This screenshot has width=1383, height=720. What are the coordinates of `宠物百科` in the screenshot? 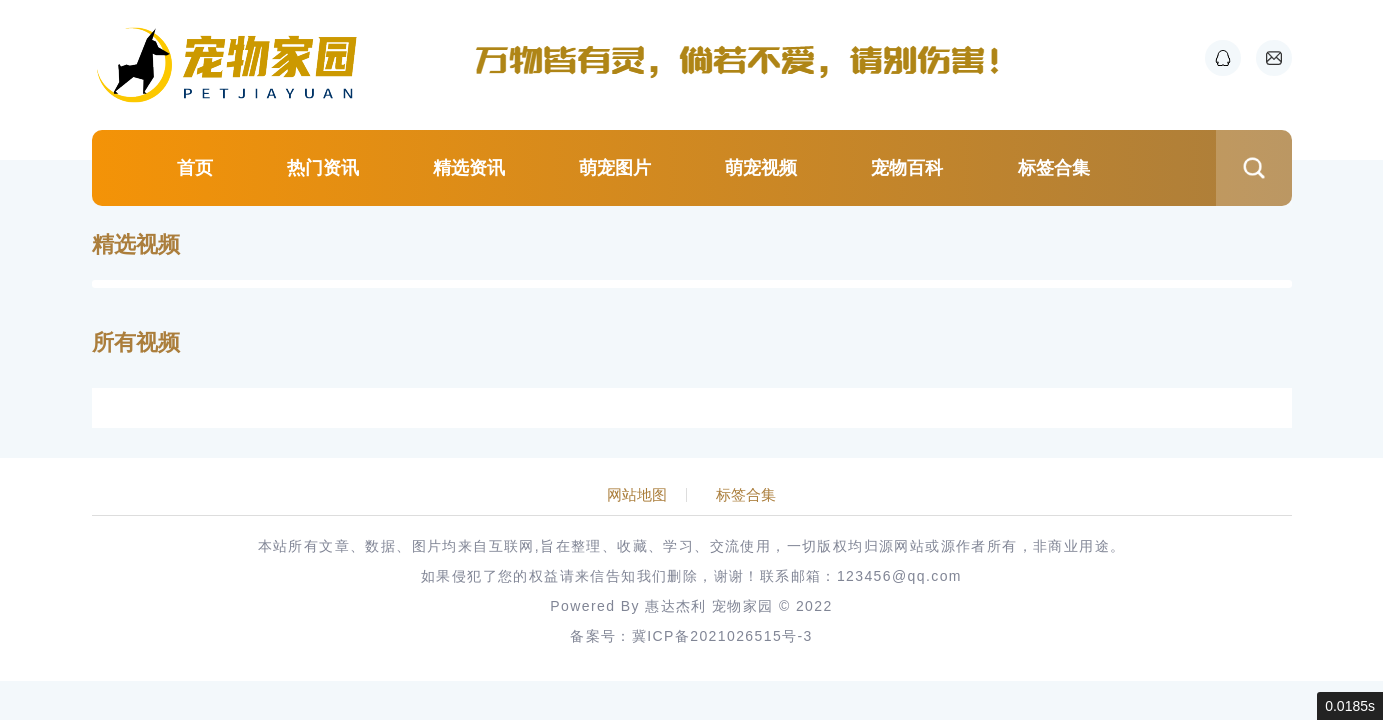 It's located at (907, 168).